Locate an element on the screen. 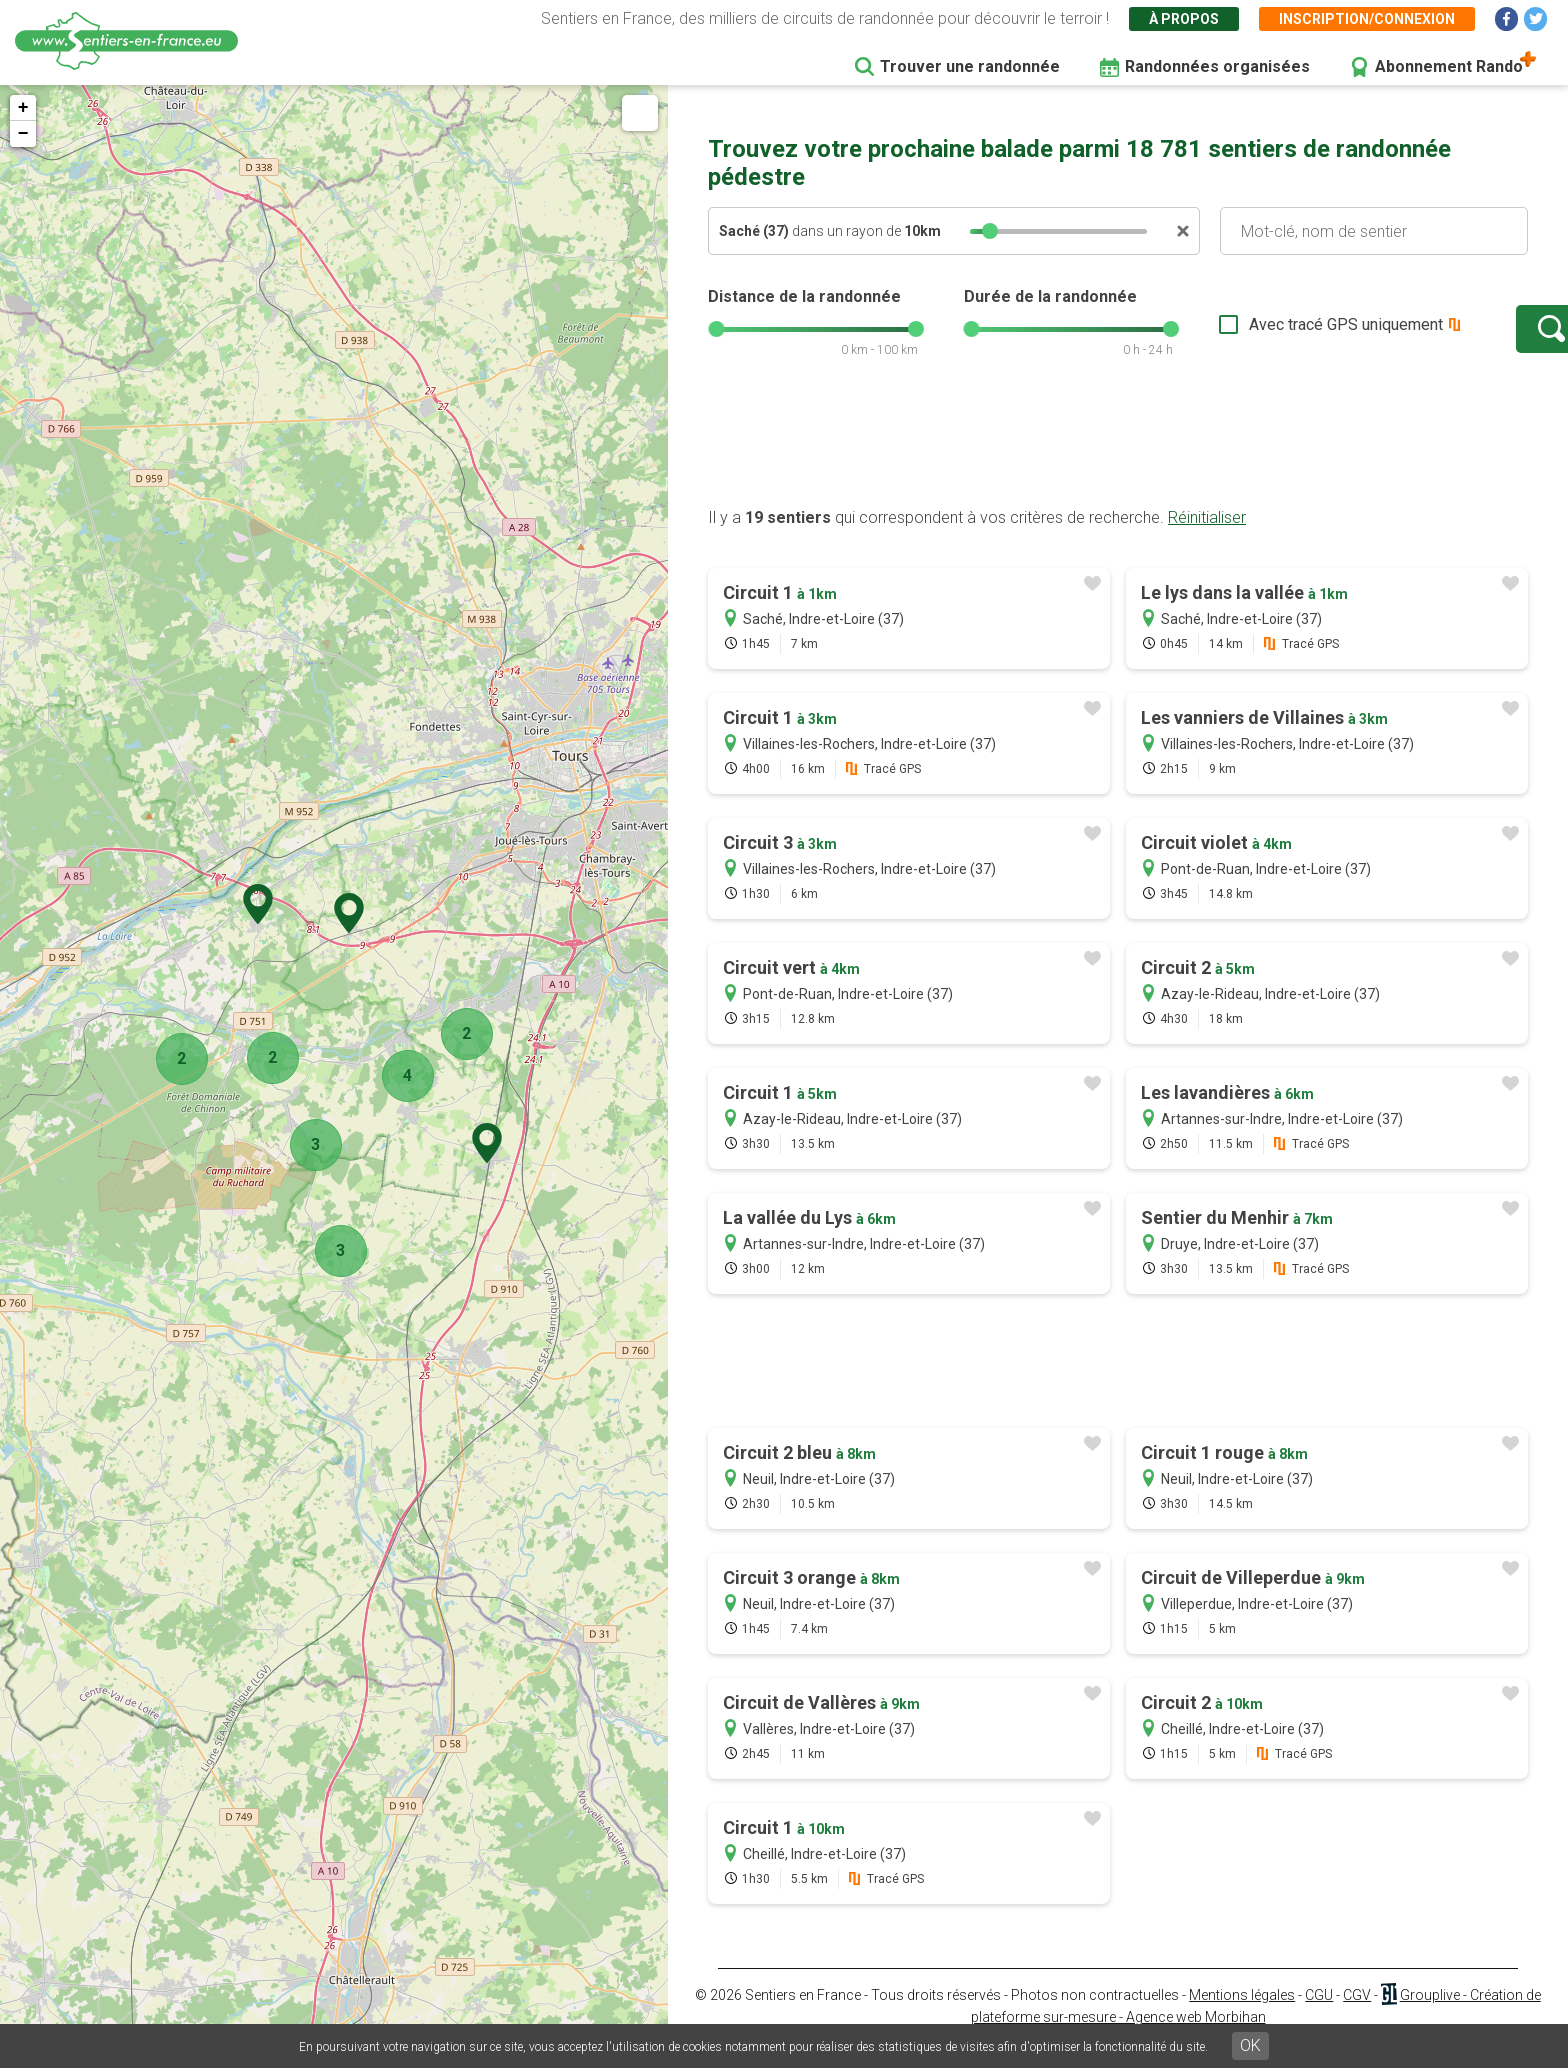  [Advertisement] is located at coordinates (1118, 463).